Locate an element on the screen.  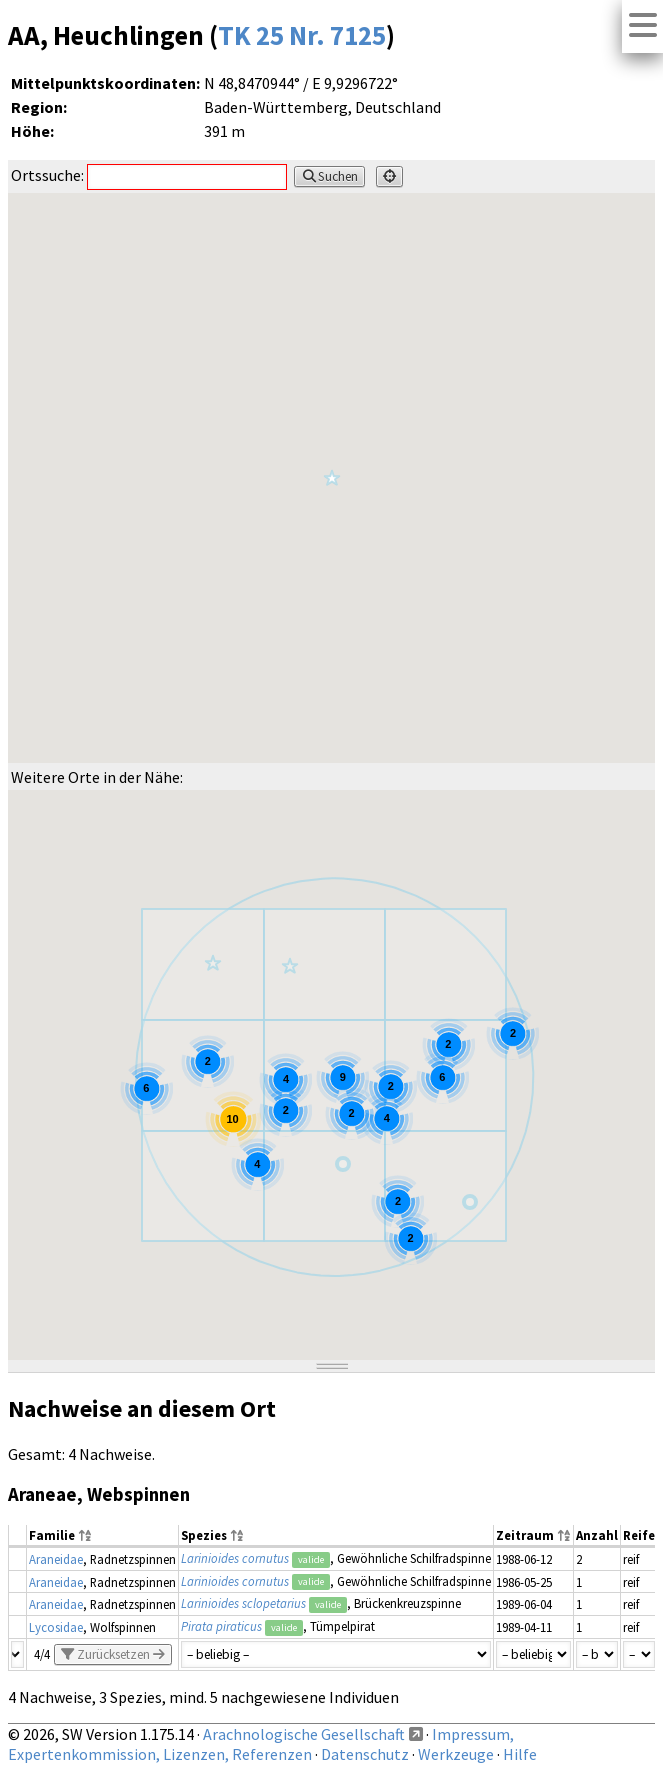
Datenschutz is located at coordinates (365, 1754).